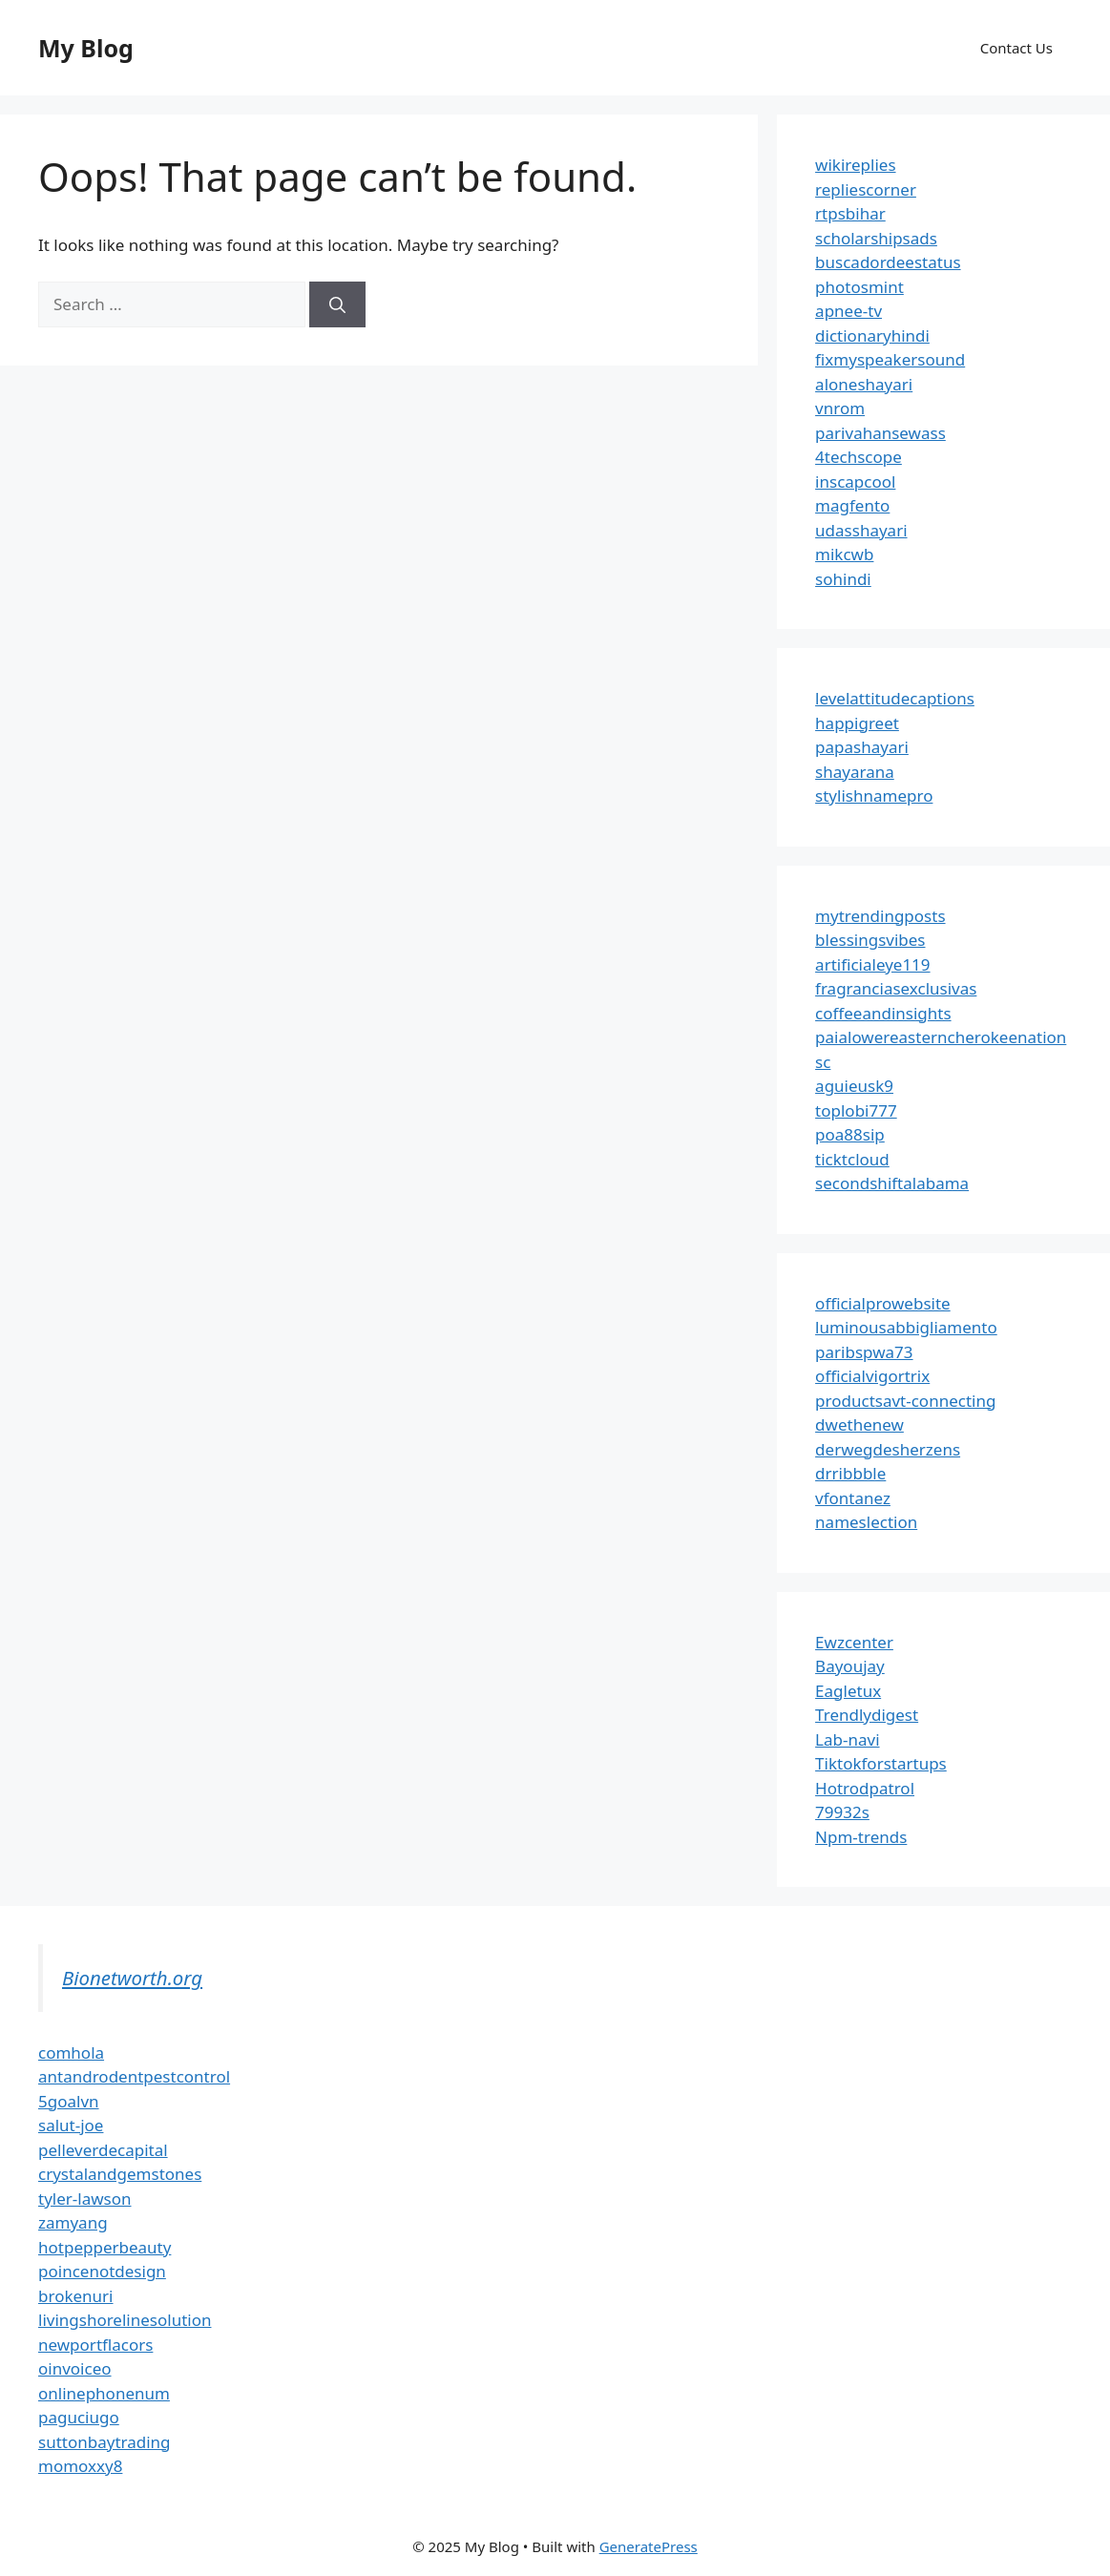 The height and width of the screenshot is (2576, 1110). Describe the element at coordinates (840, 408) in the screenshot. I see `vnrom` at that location.